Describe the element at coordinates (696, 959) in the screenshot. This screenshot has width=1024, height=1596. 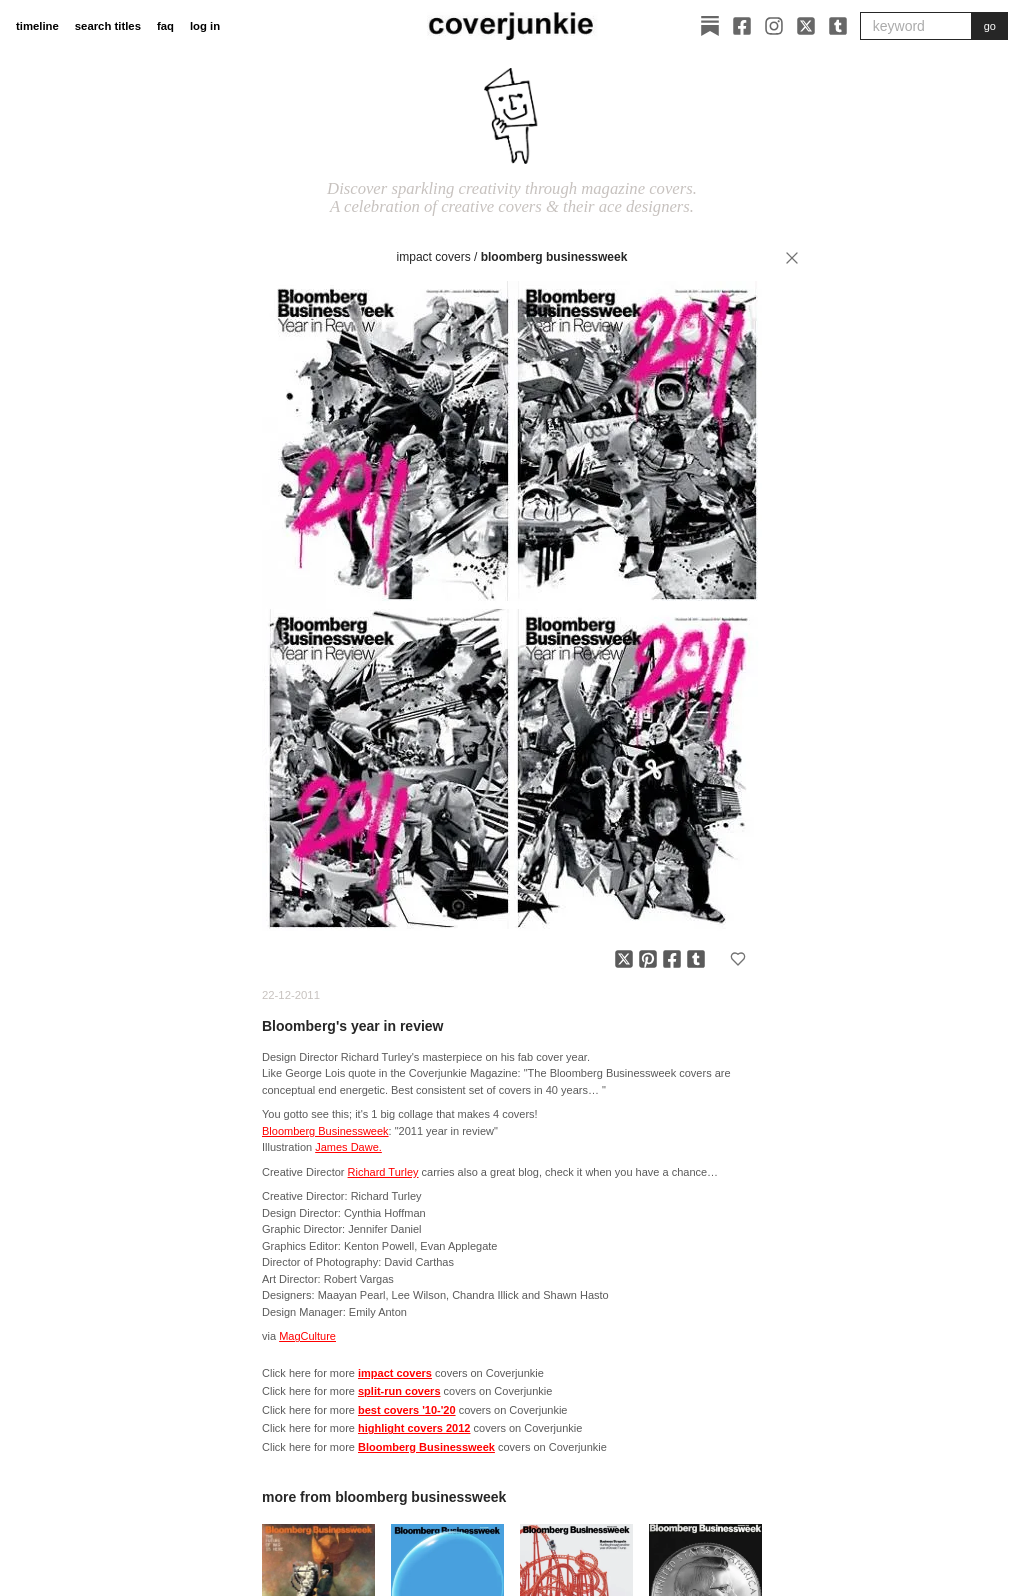
I see `[Share on Tumblr]` at that location.